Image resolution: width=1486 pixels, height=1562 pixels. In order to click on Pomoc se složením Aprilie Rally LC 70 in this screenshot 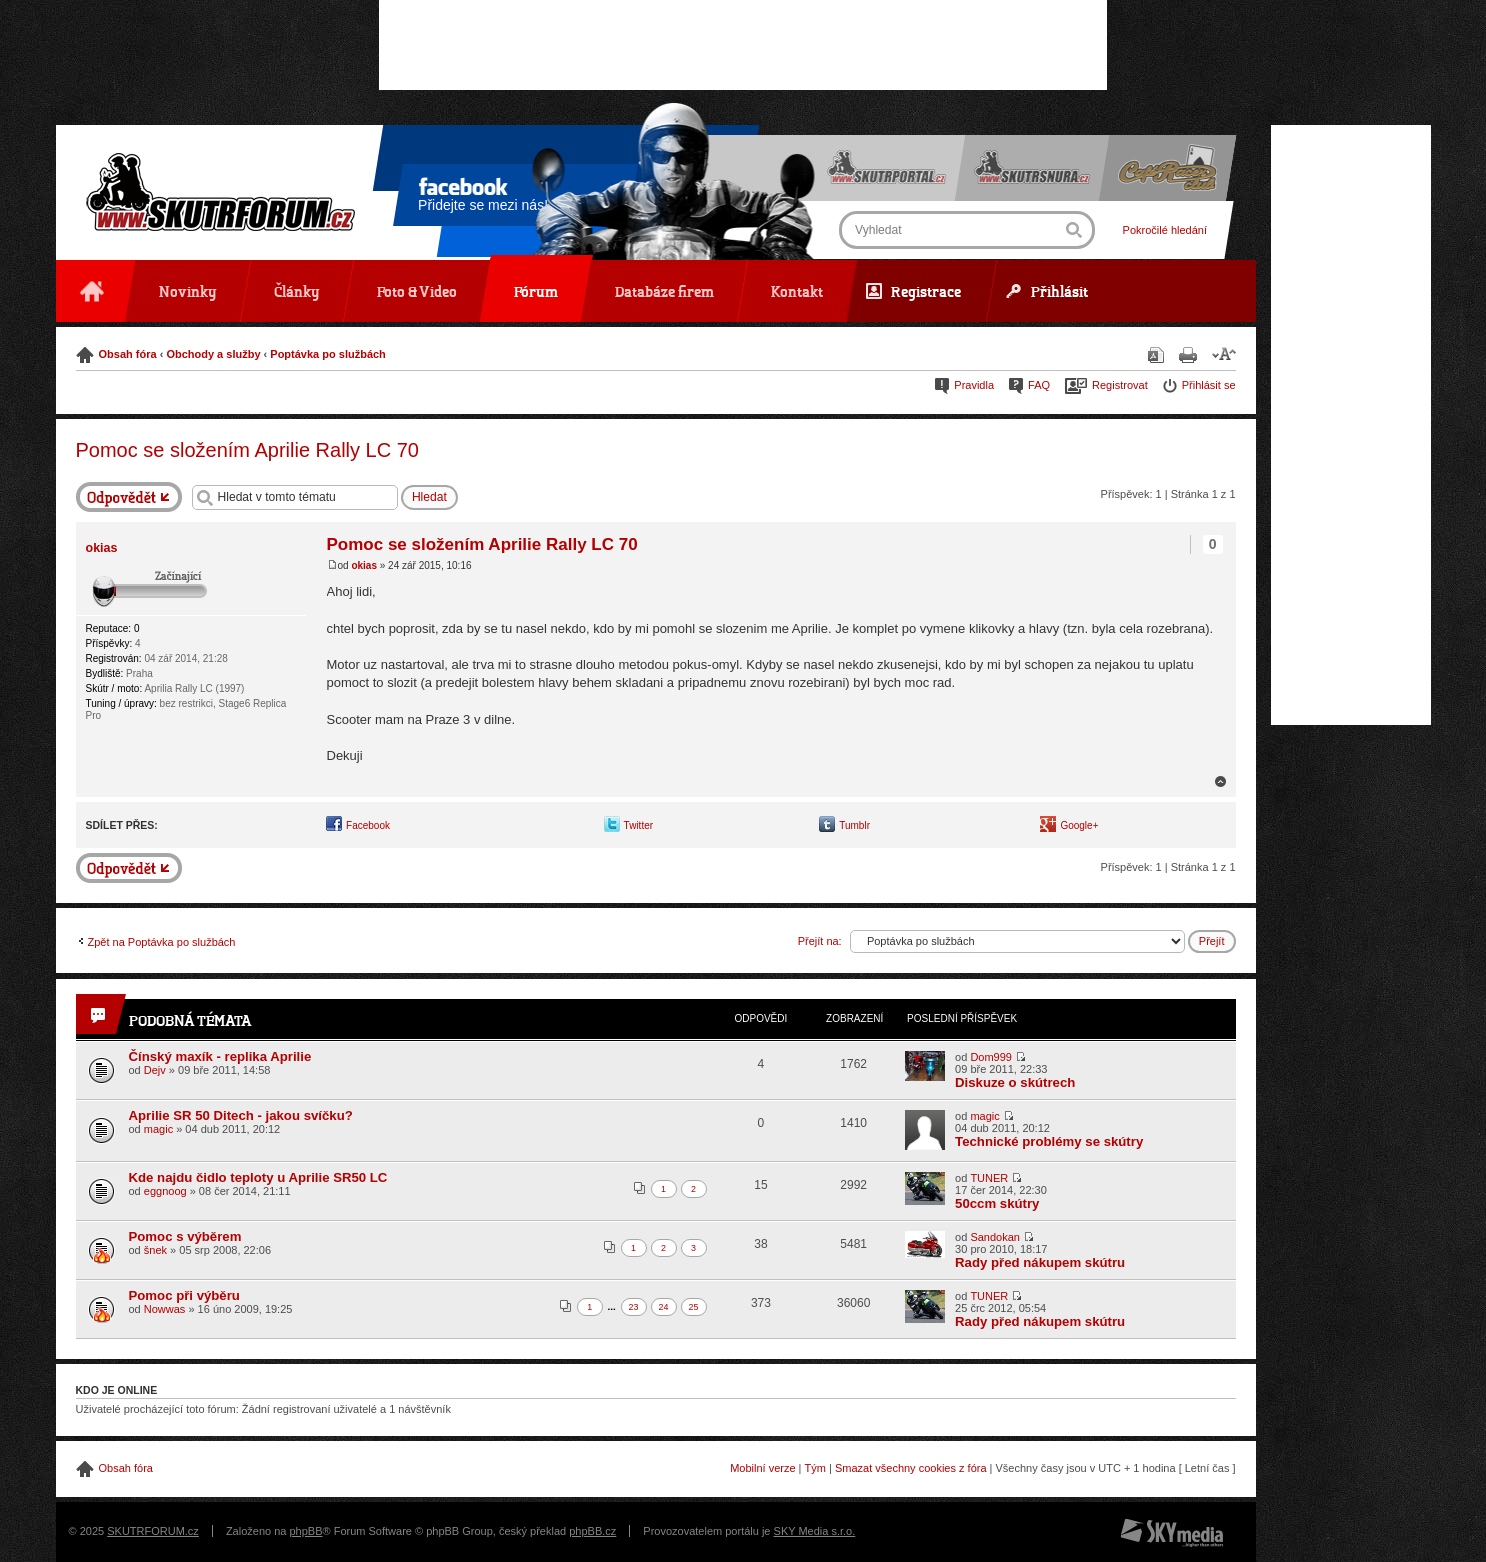, I will do `click(247, 450)`.